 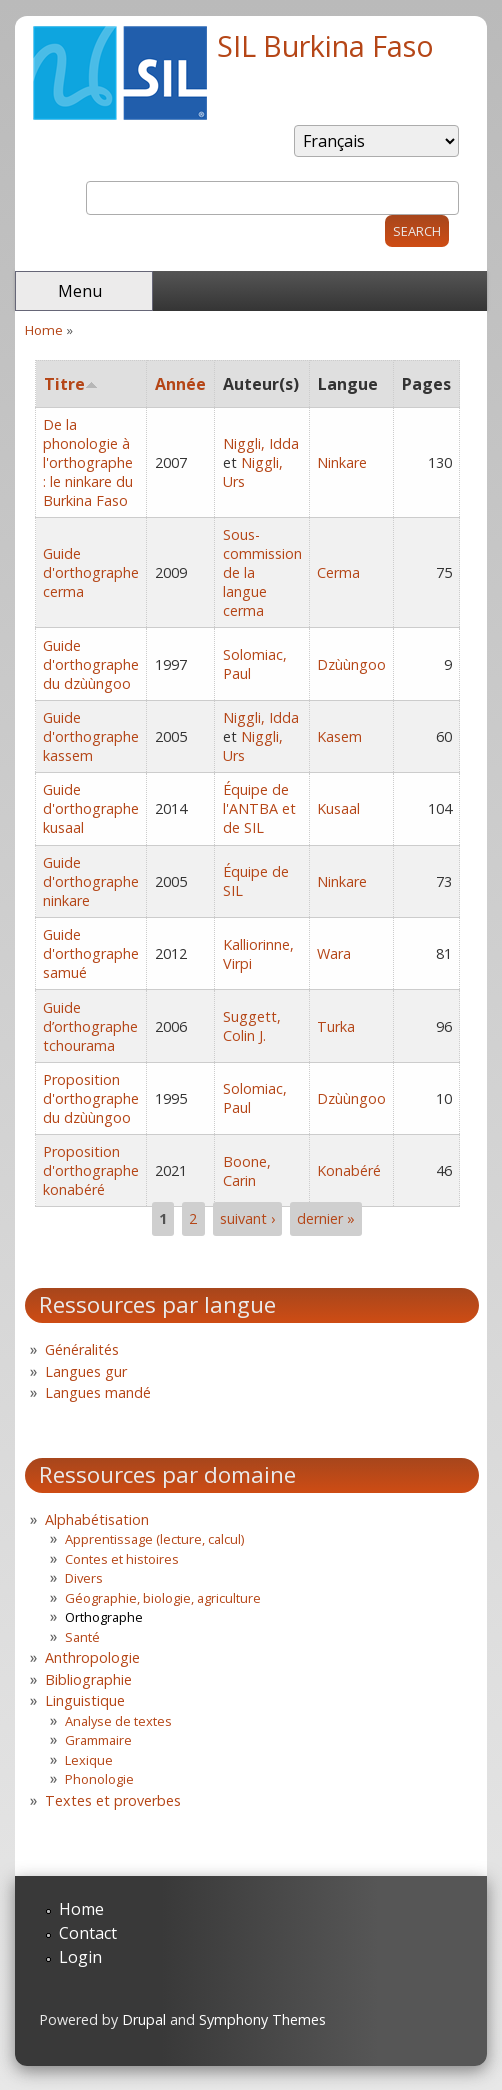 What do you see at coordinates (71, 384) in the screenshot?
I see `Titre` at bounding box center [71, 384].